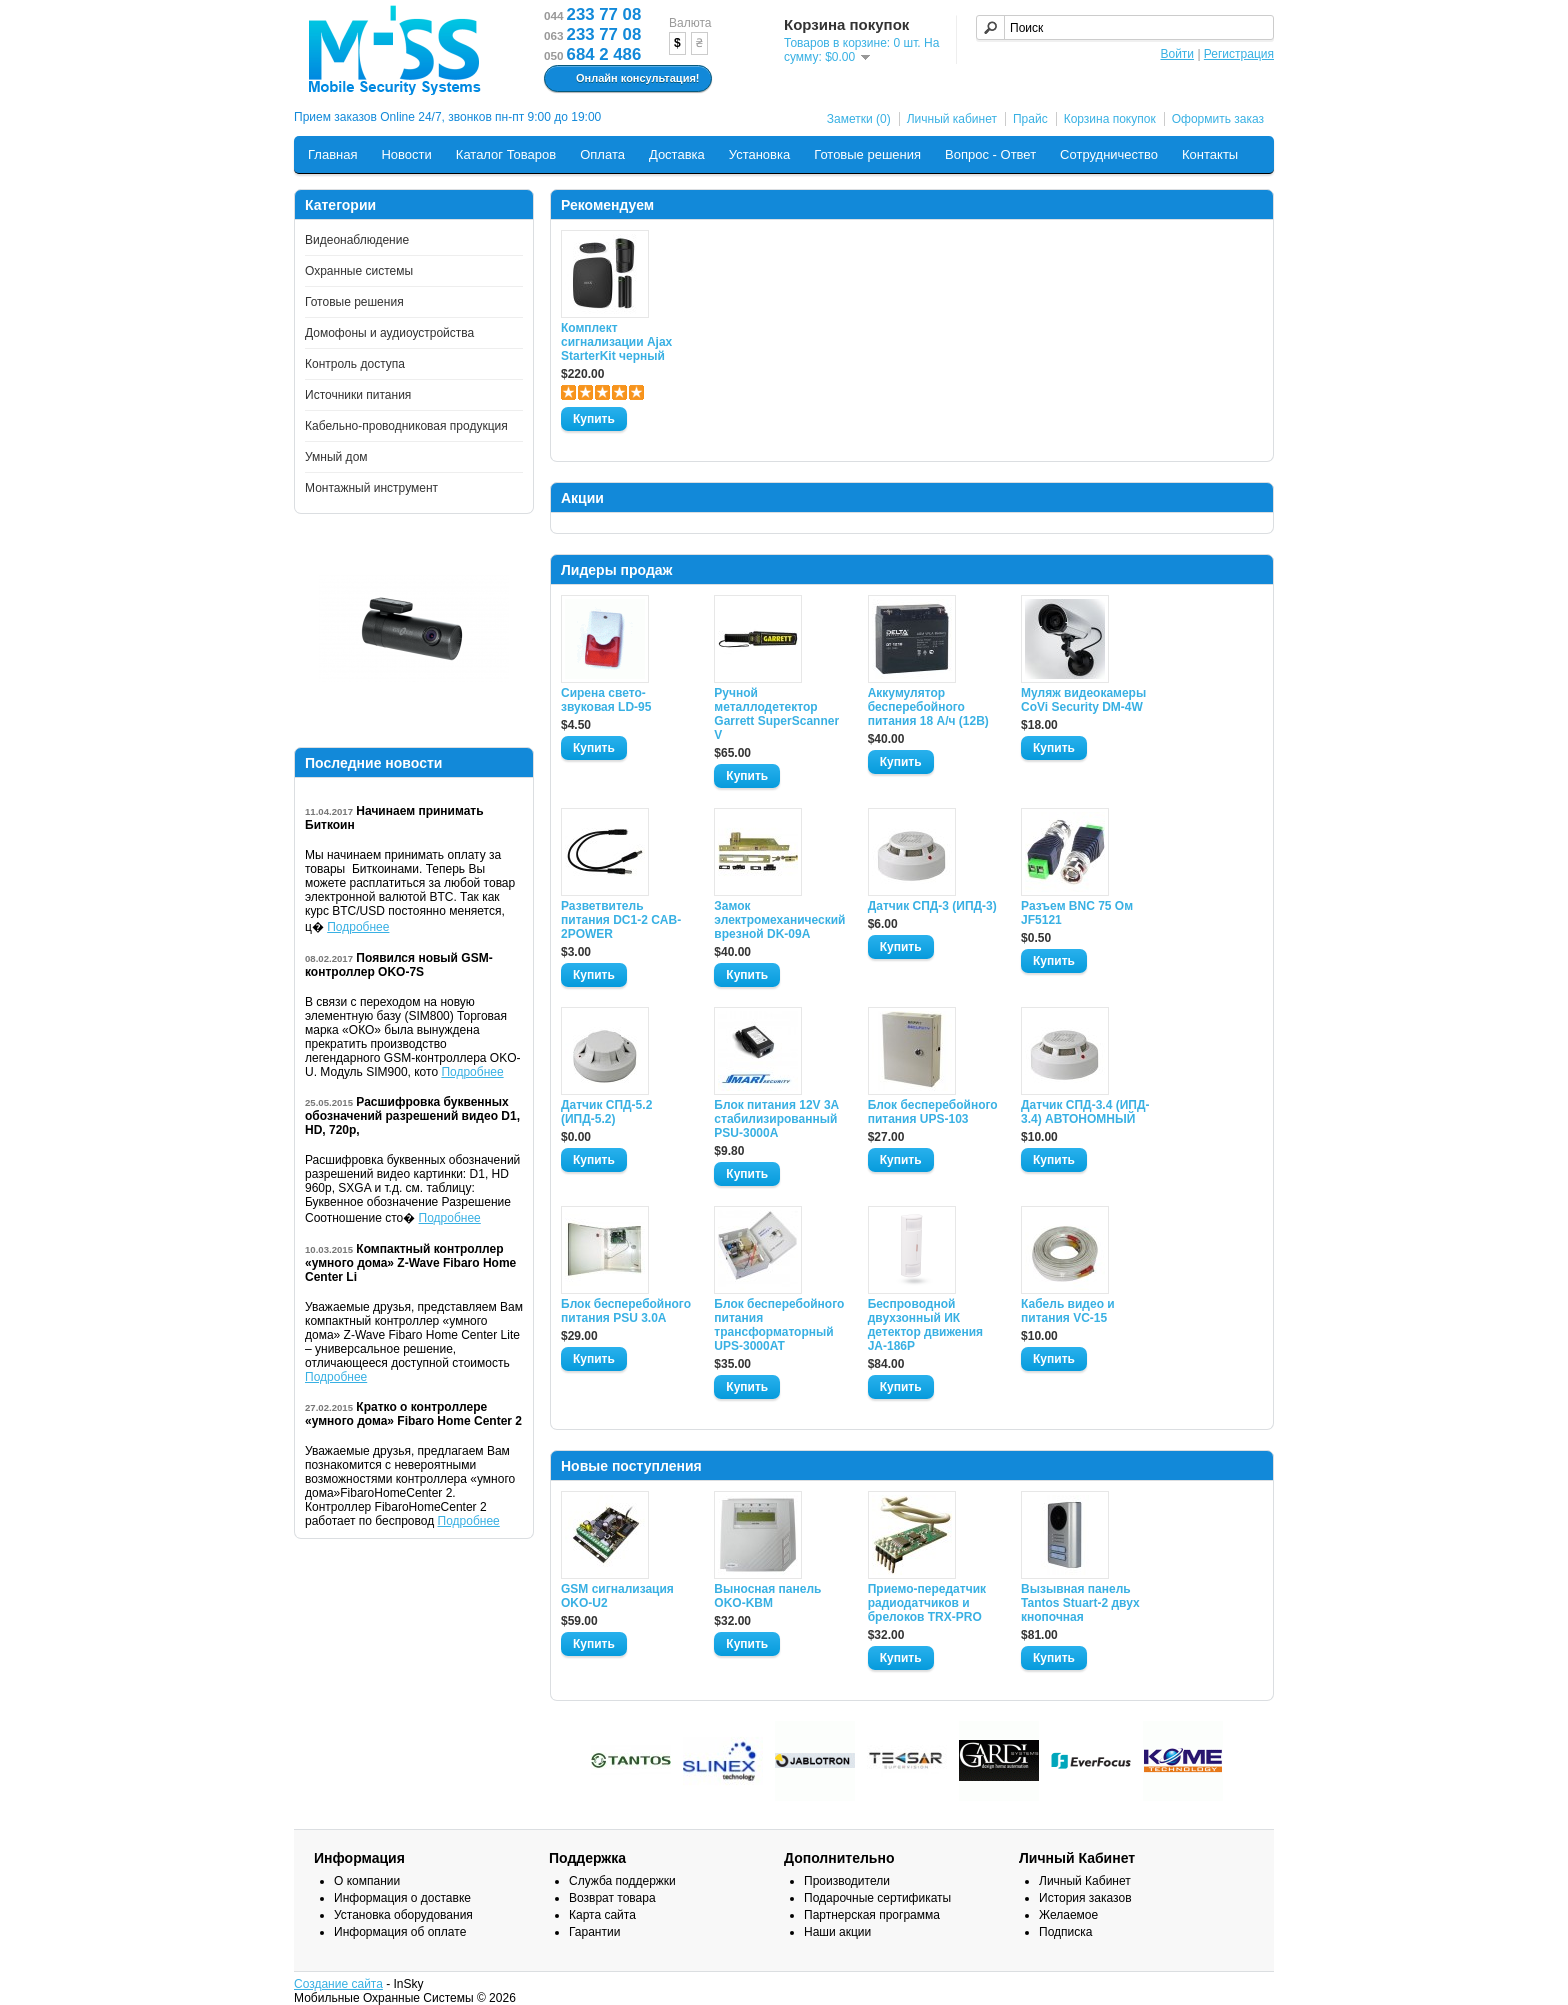 This screenshot has width=1568, height=2005. What do you see at coordinates (400, 1932) in the screenshot?
I see `Информация об оплате` at bounding box center [400, 1932].